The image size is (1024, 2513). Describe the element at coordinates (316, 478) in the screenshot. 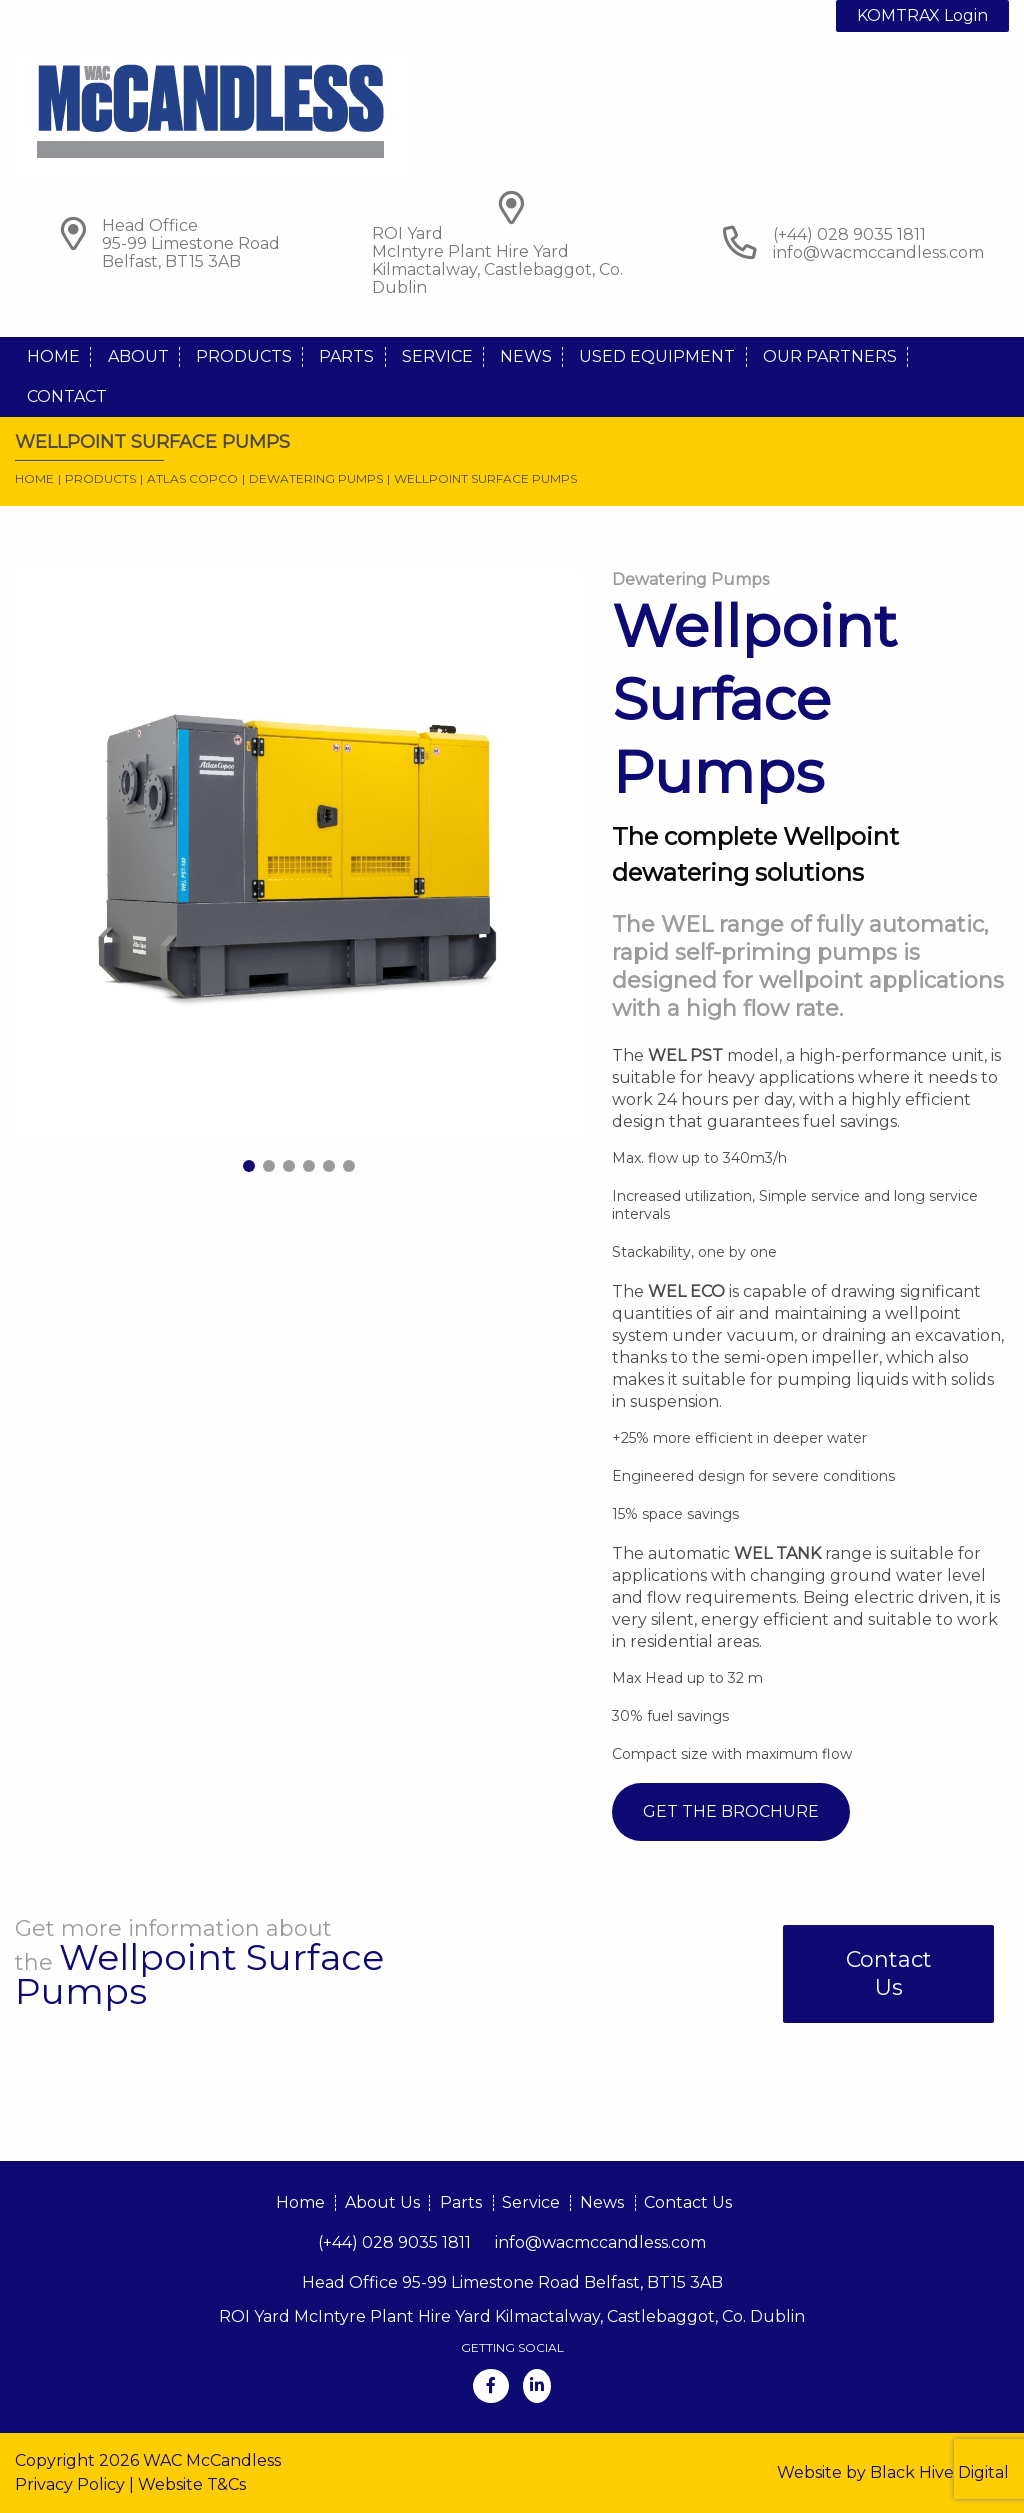

I see `Dewatering Pumps` at that location.